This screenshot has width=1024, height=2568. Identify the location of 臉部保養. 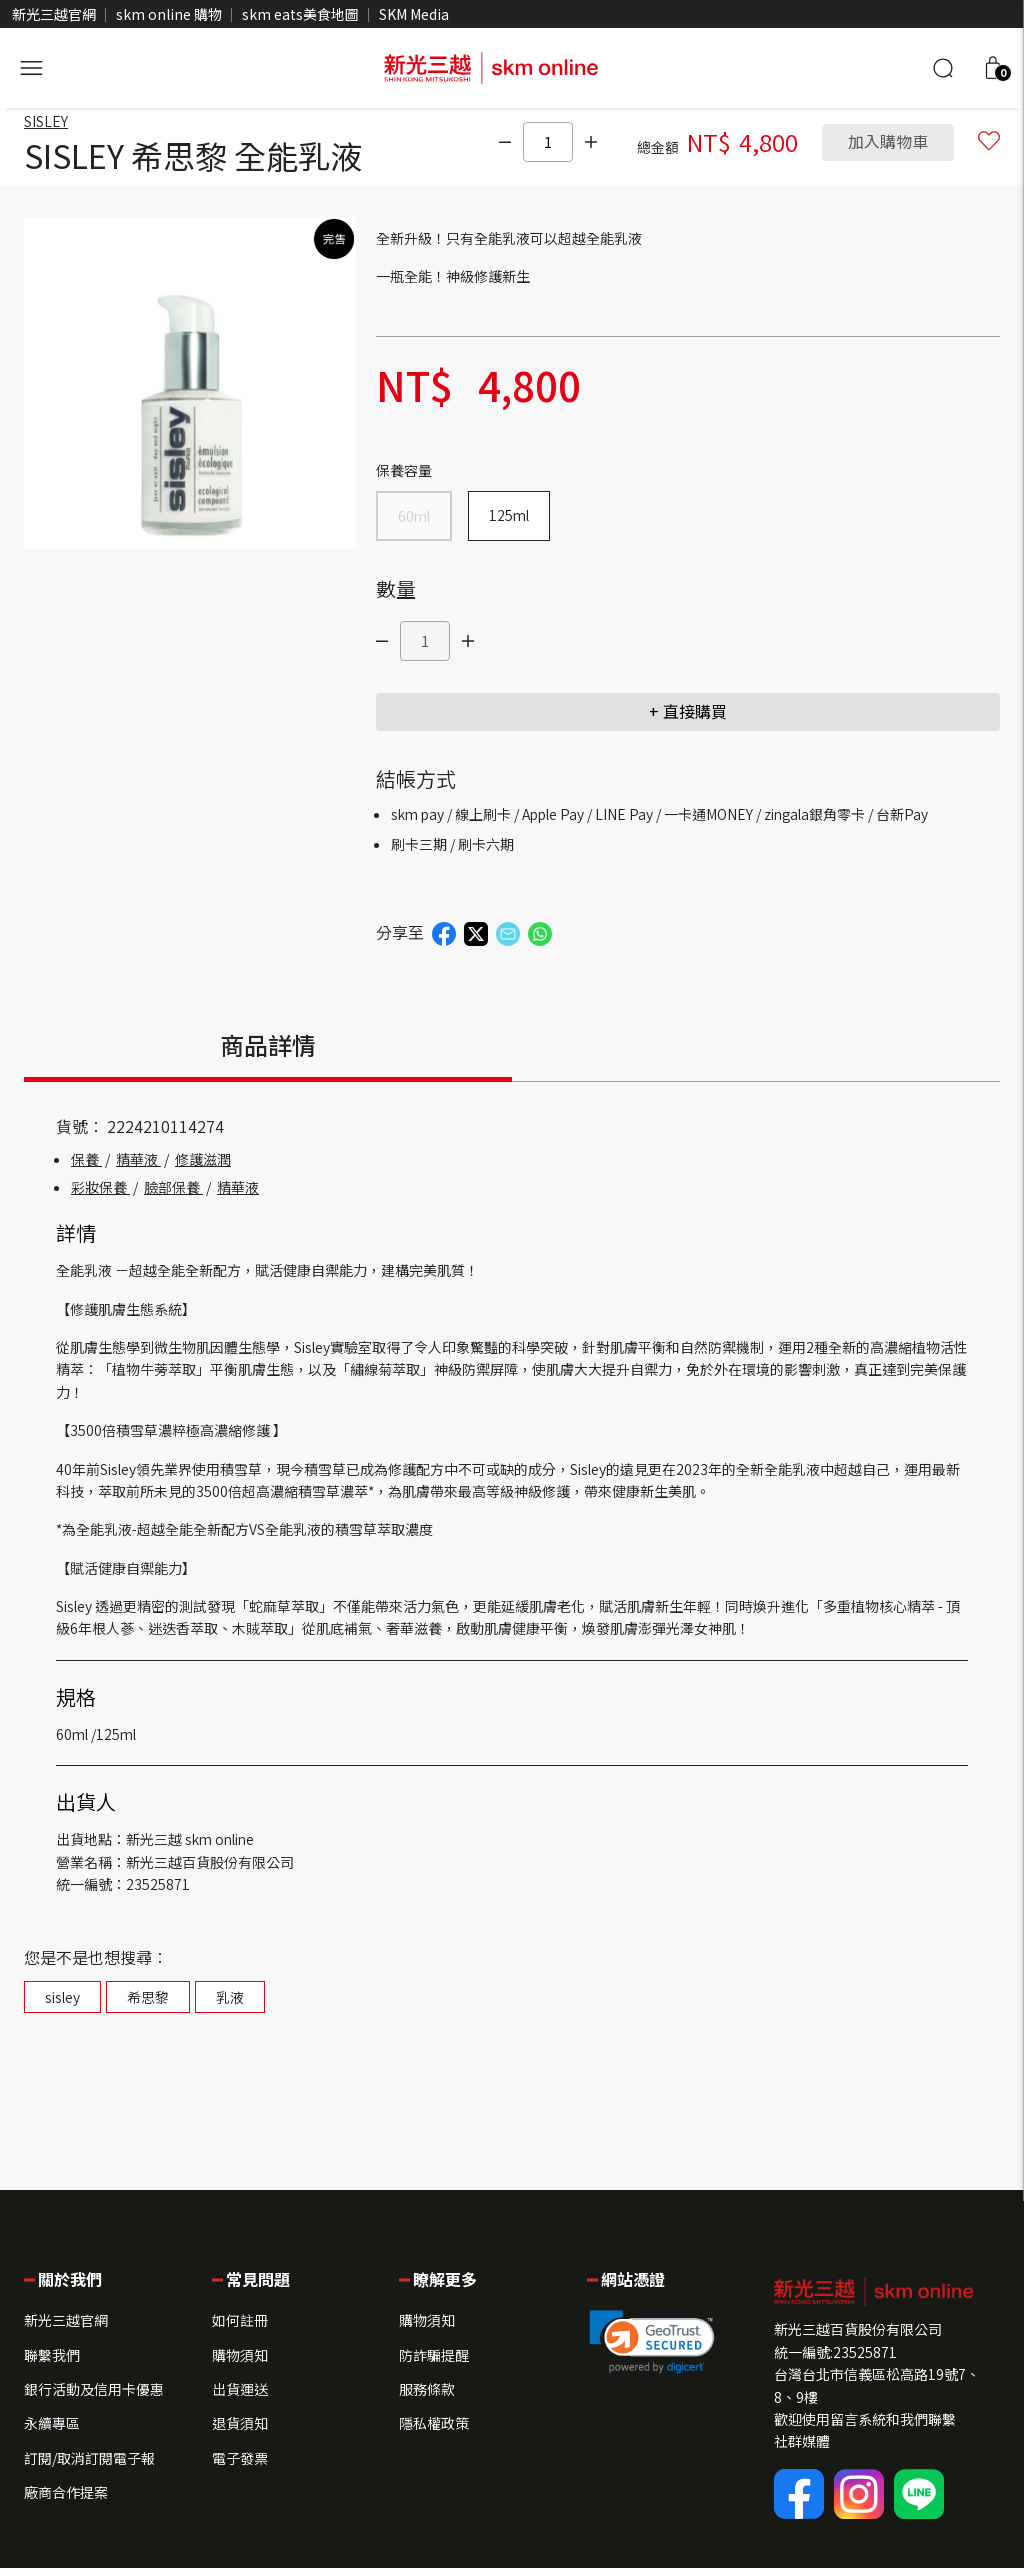
(173, 1188).